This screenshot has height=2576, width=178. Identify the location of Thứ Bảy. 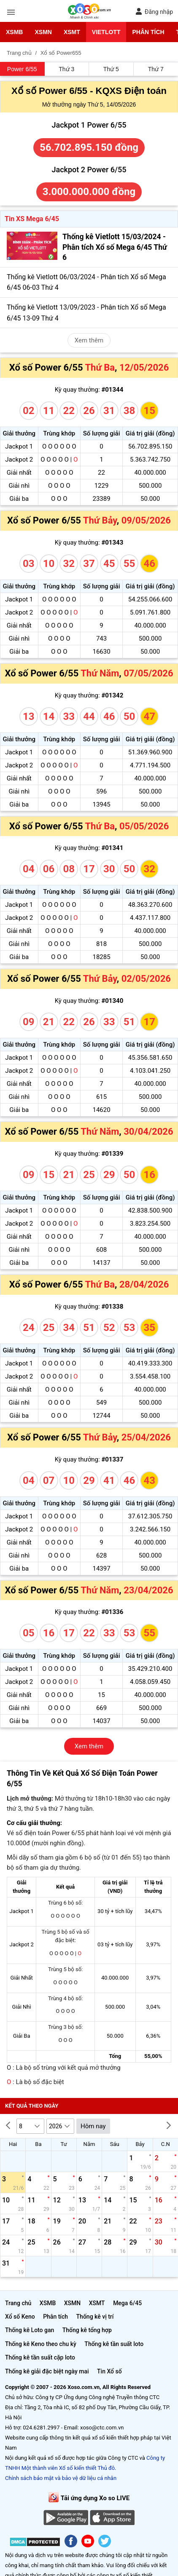
(100, 520).